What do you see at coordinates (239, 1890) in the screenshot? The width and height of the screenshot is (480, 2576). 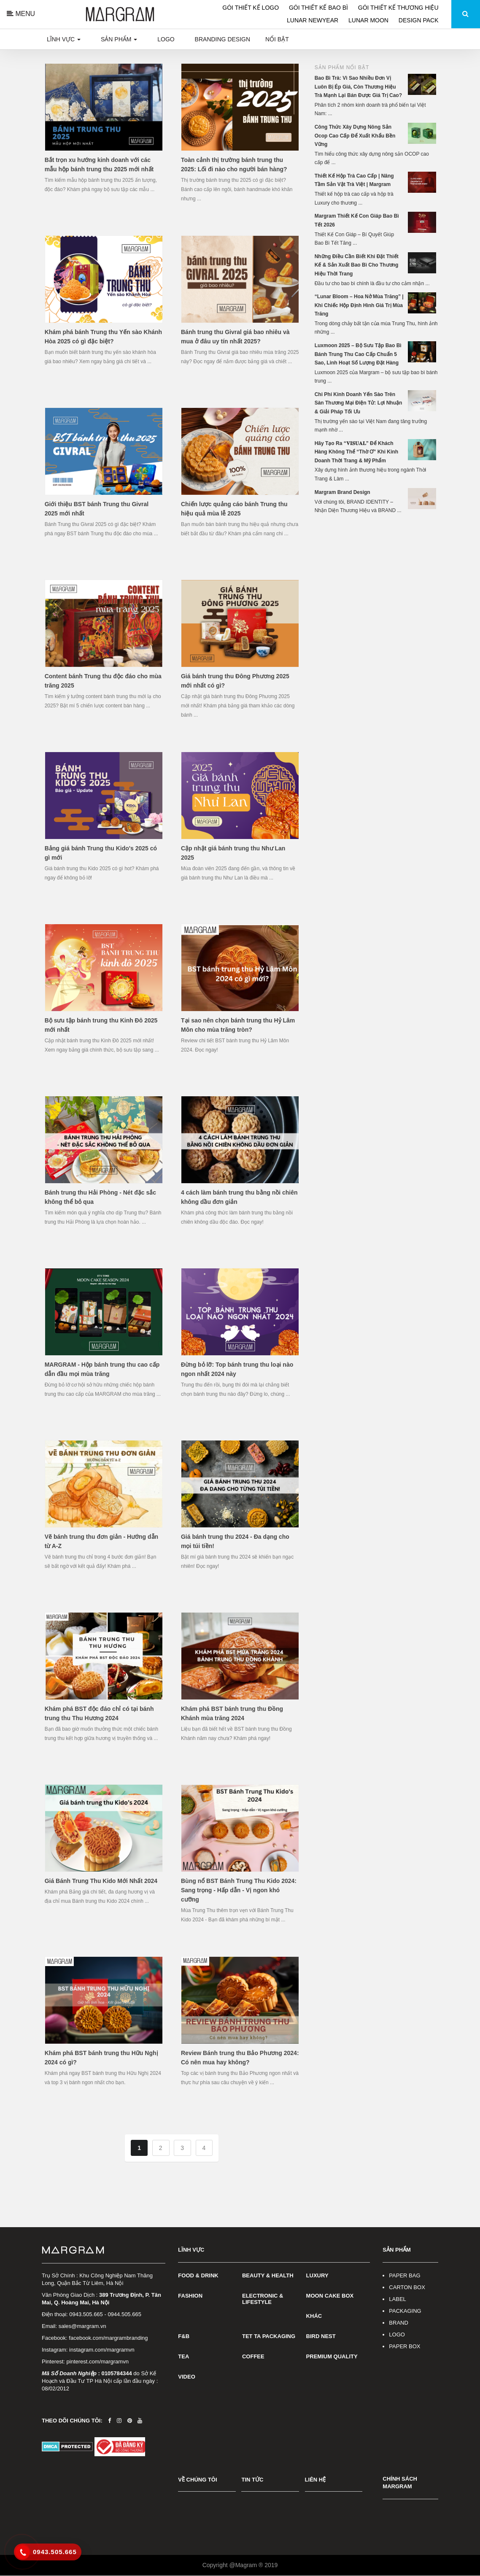 I see `Bùng nổ BST Bánh Trung Thu Kido 2024: Sang trọng - Hấp dẫn - Vị ngon khó cưỡng` at bounding box center [239, 1890].